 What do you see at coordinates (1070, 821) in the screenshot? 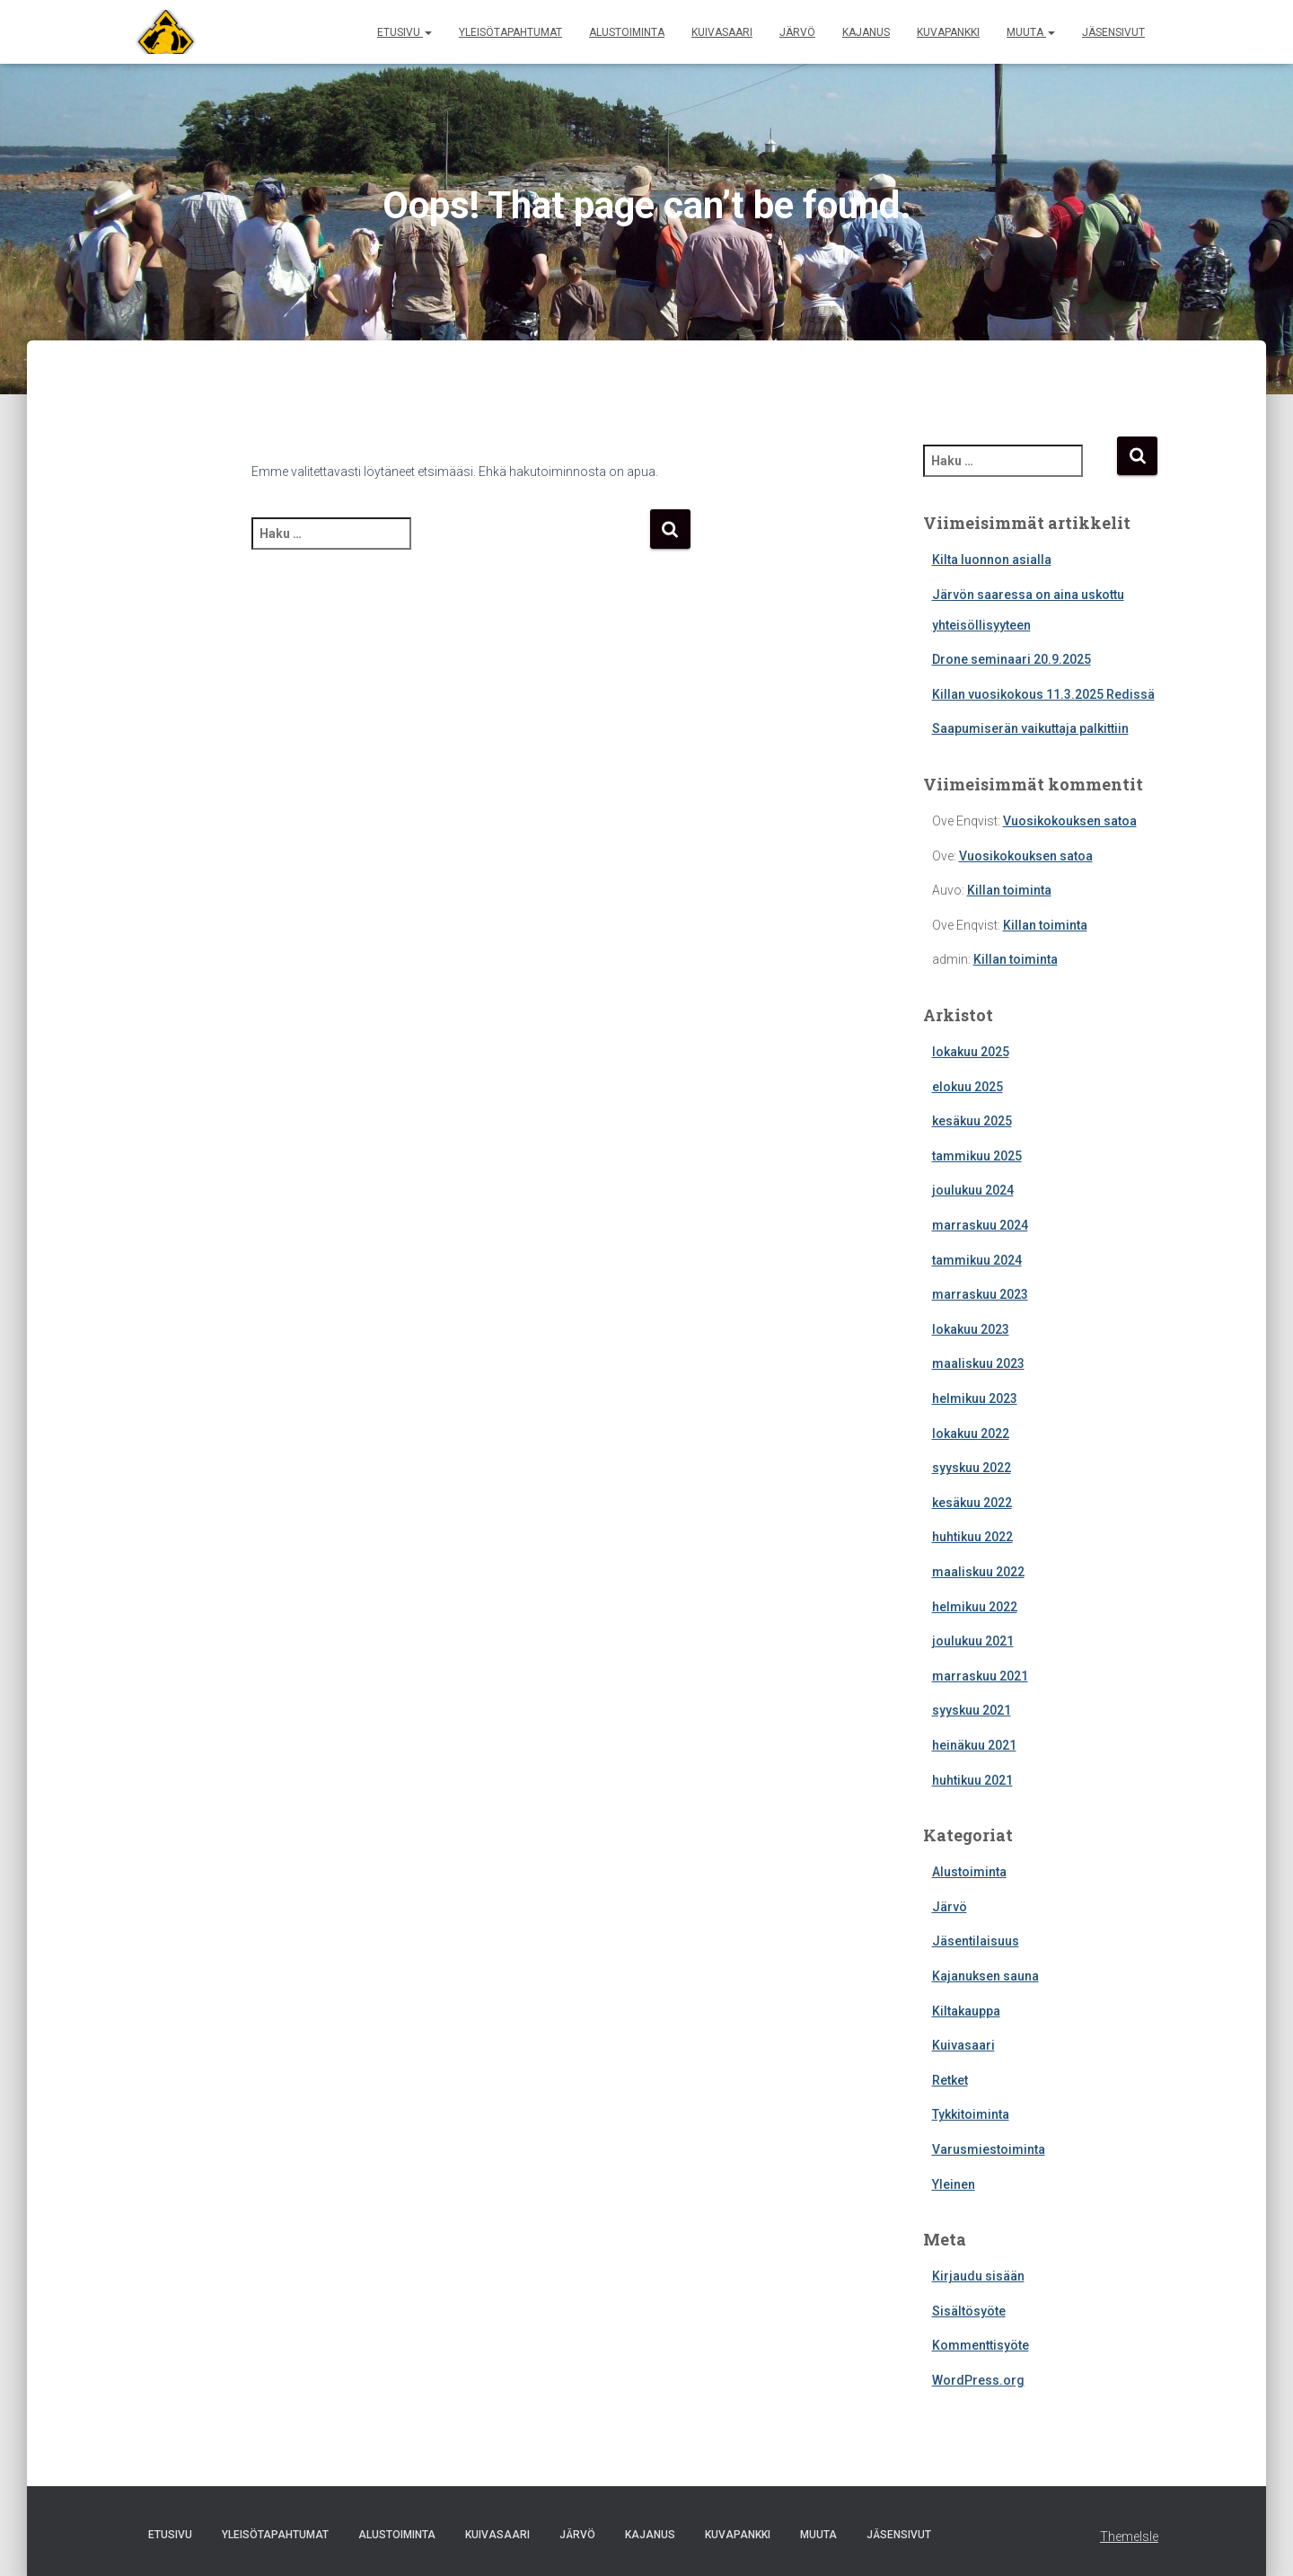
I see `Vuosikokouksen satoa` at bounding box center [1070, 821].